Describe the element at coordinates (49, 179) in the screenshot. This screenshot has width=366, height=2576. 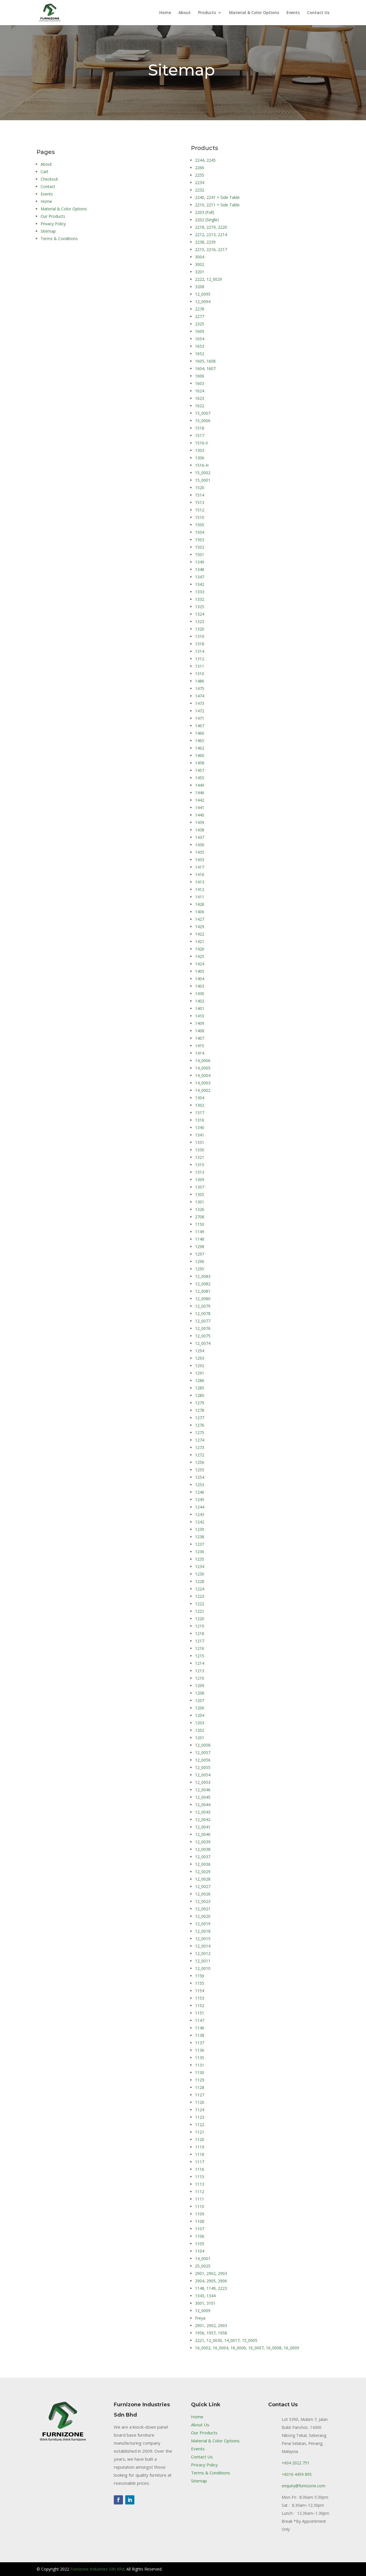
I see `Checkout` at that location.